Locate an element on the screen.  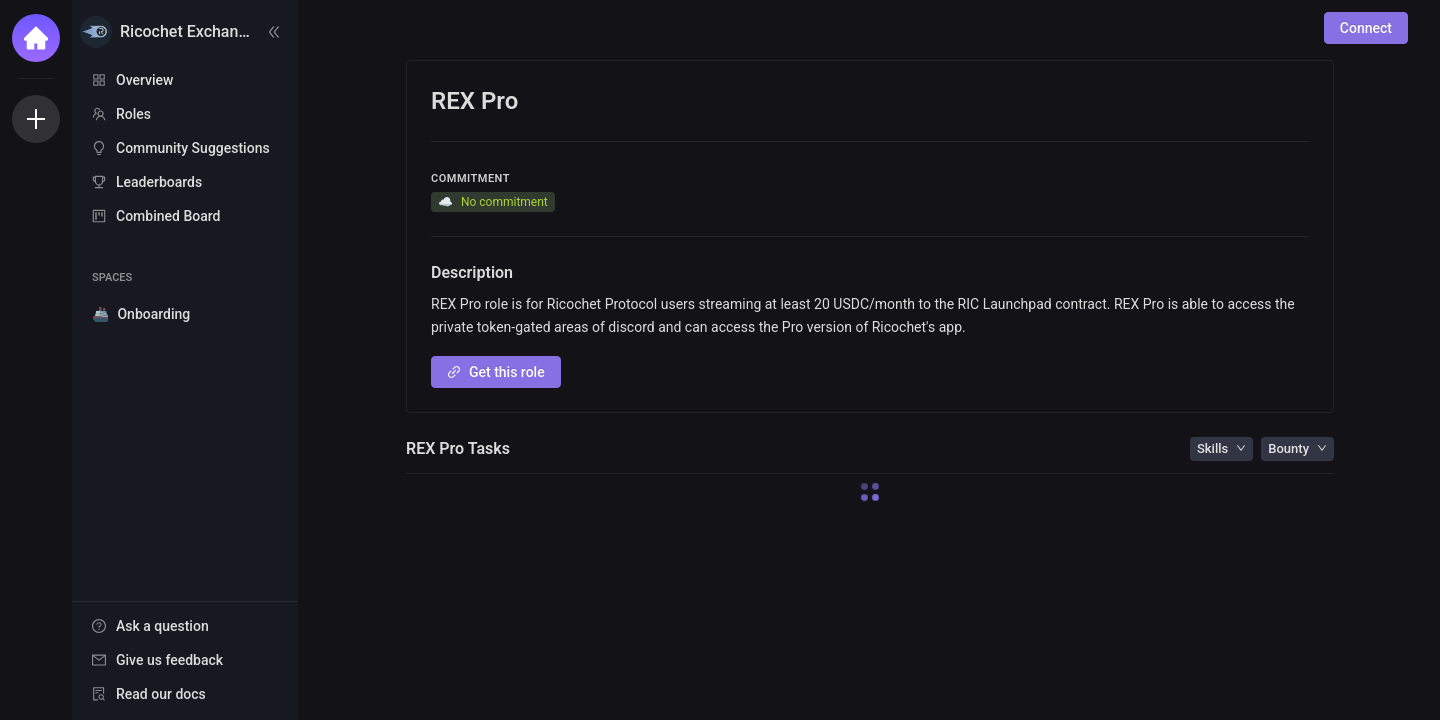
Overview is located at coordinates (144, 80).